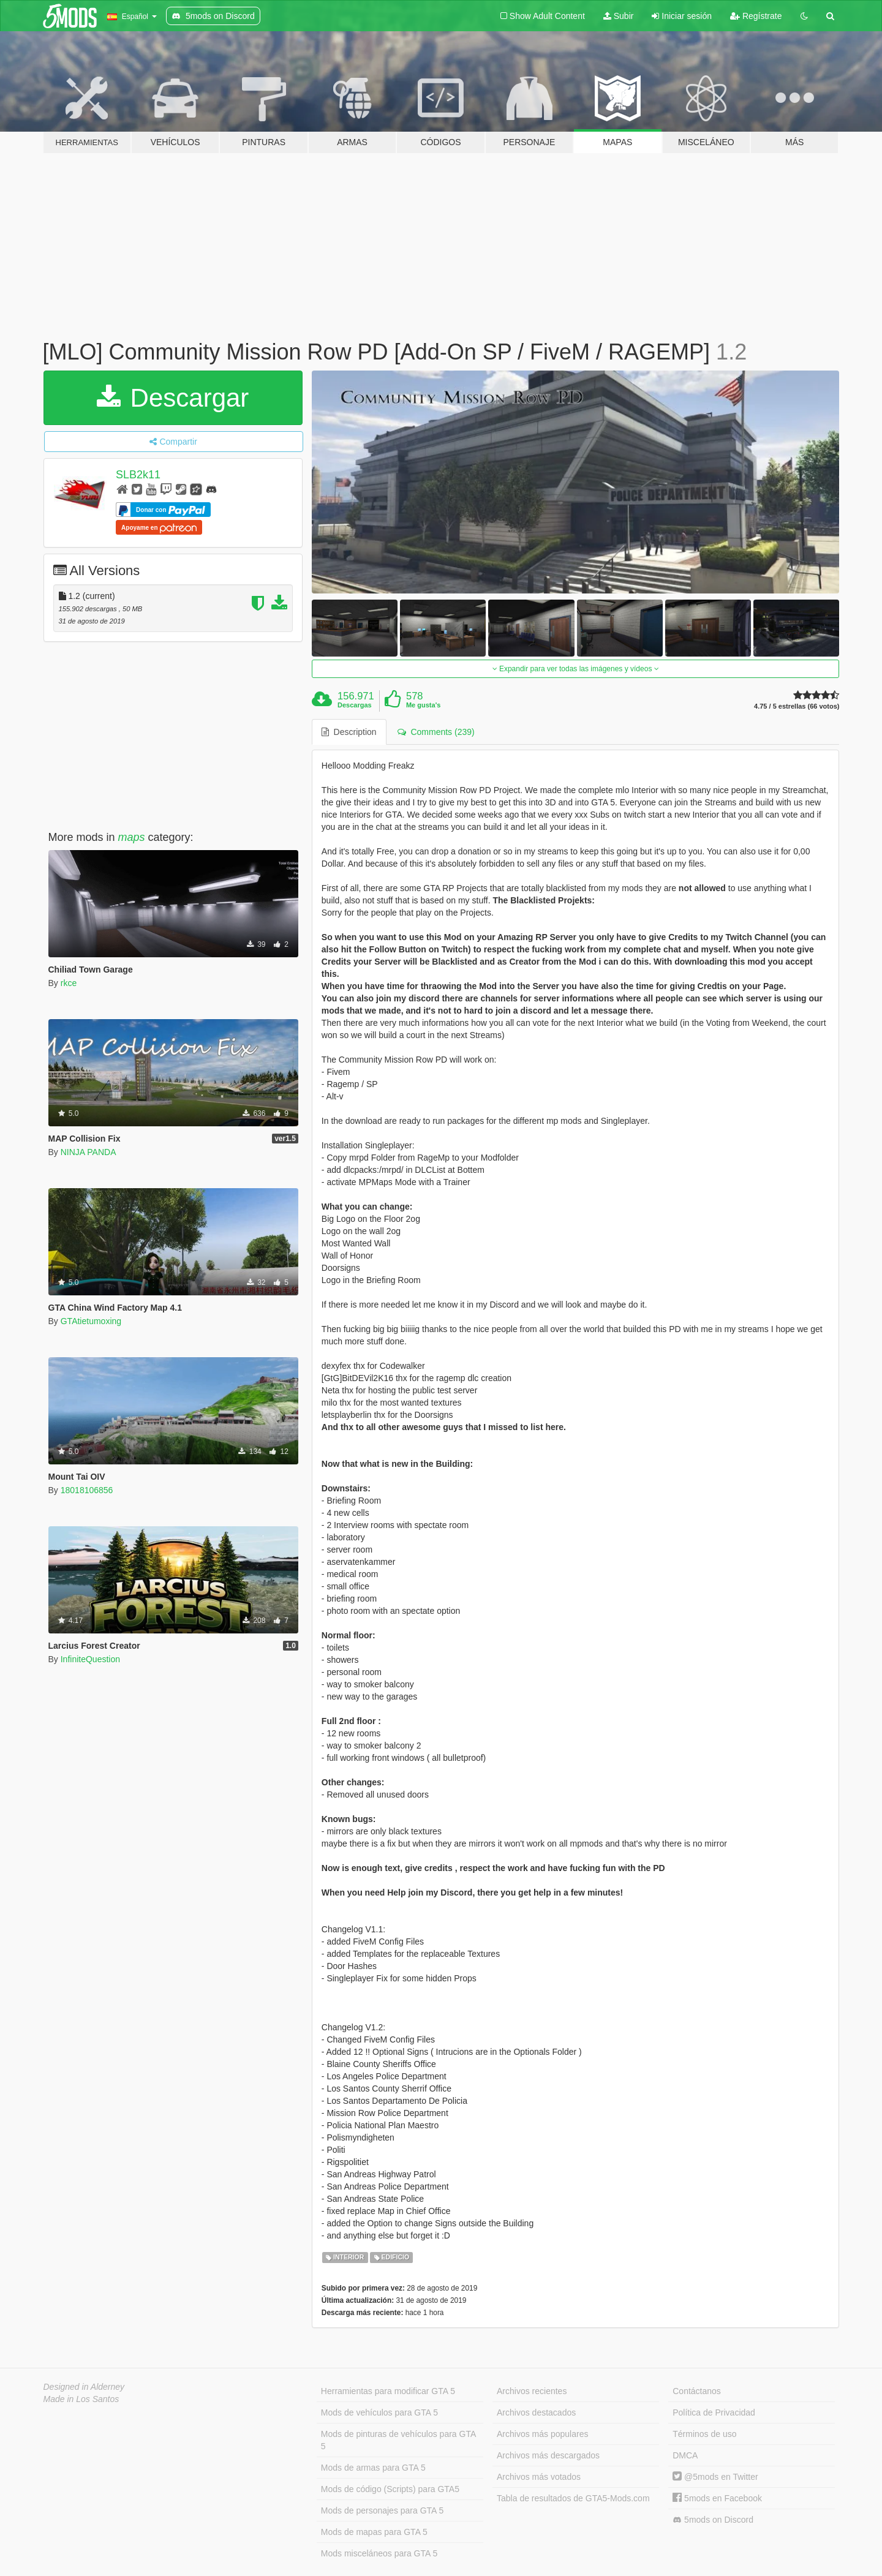 The width and height of the screenshot is (882, 2576). What do you see at coordinates (717, 2498) in the screenshot?
I see `5mods en Facebook` at bounding box center [717, 2498].